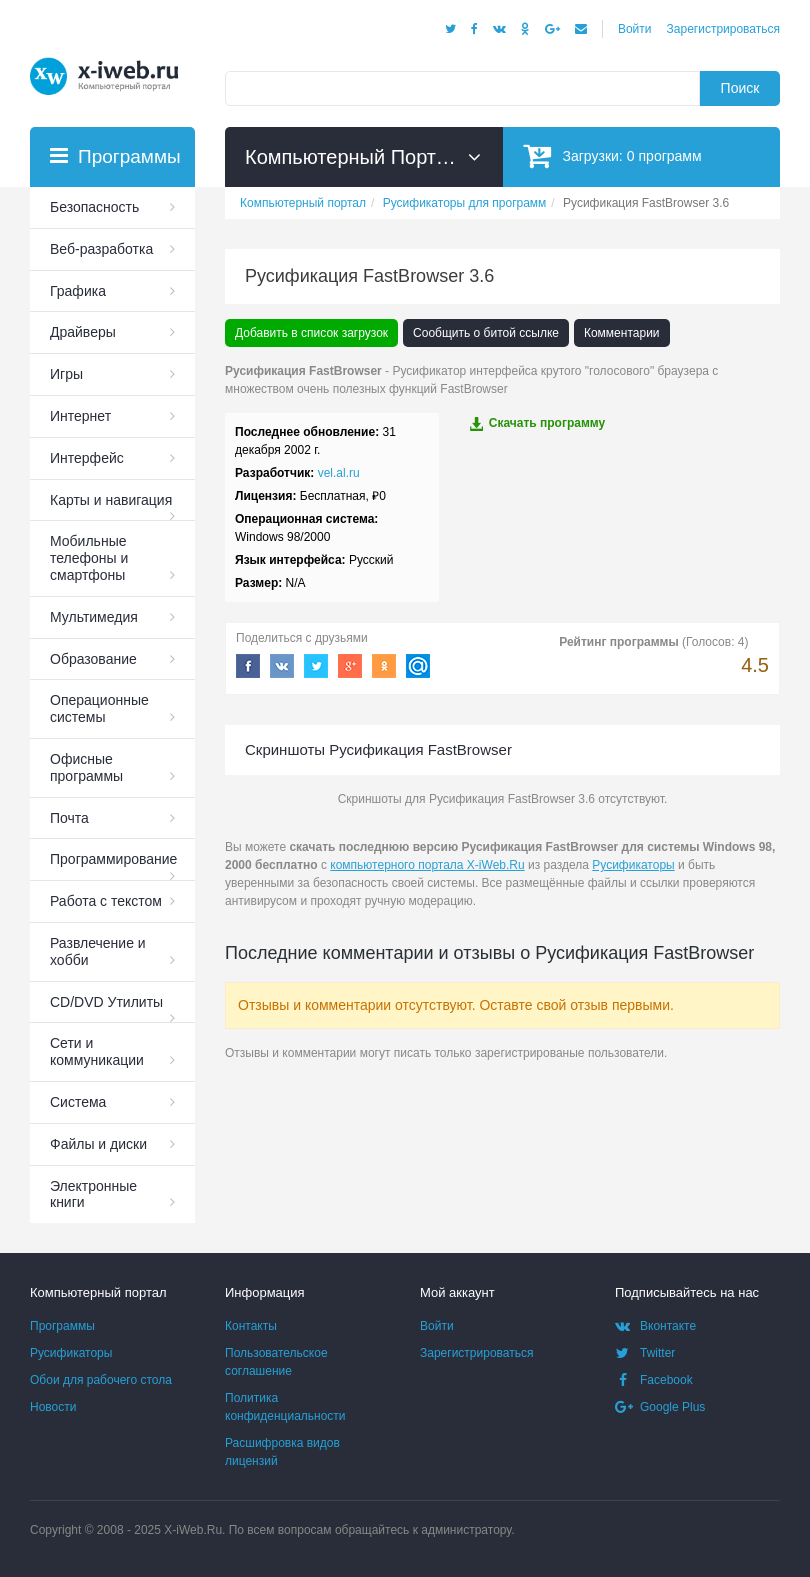 This screenshot has width=810, height=1577. Describe the element at coordinates (86, 767) in the screenshot. I see `Офисные программы` at that location.